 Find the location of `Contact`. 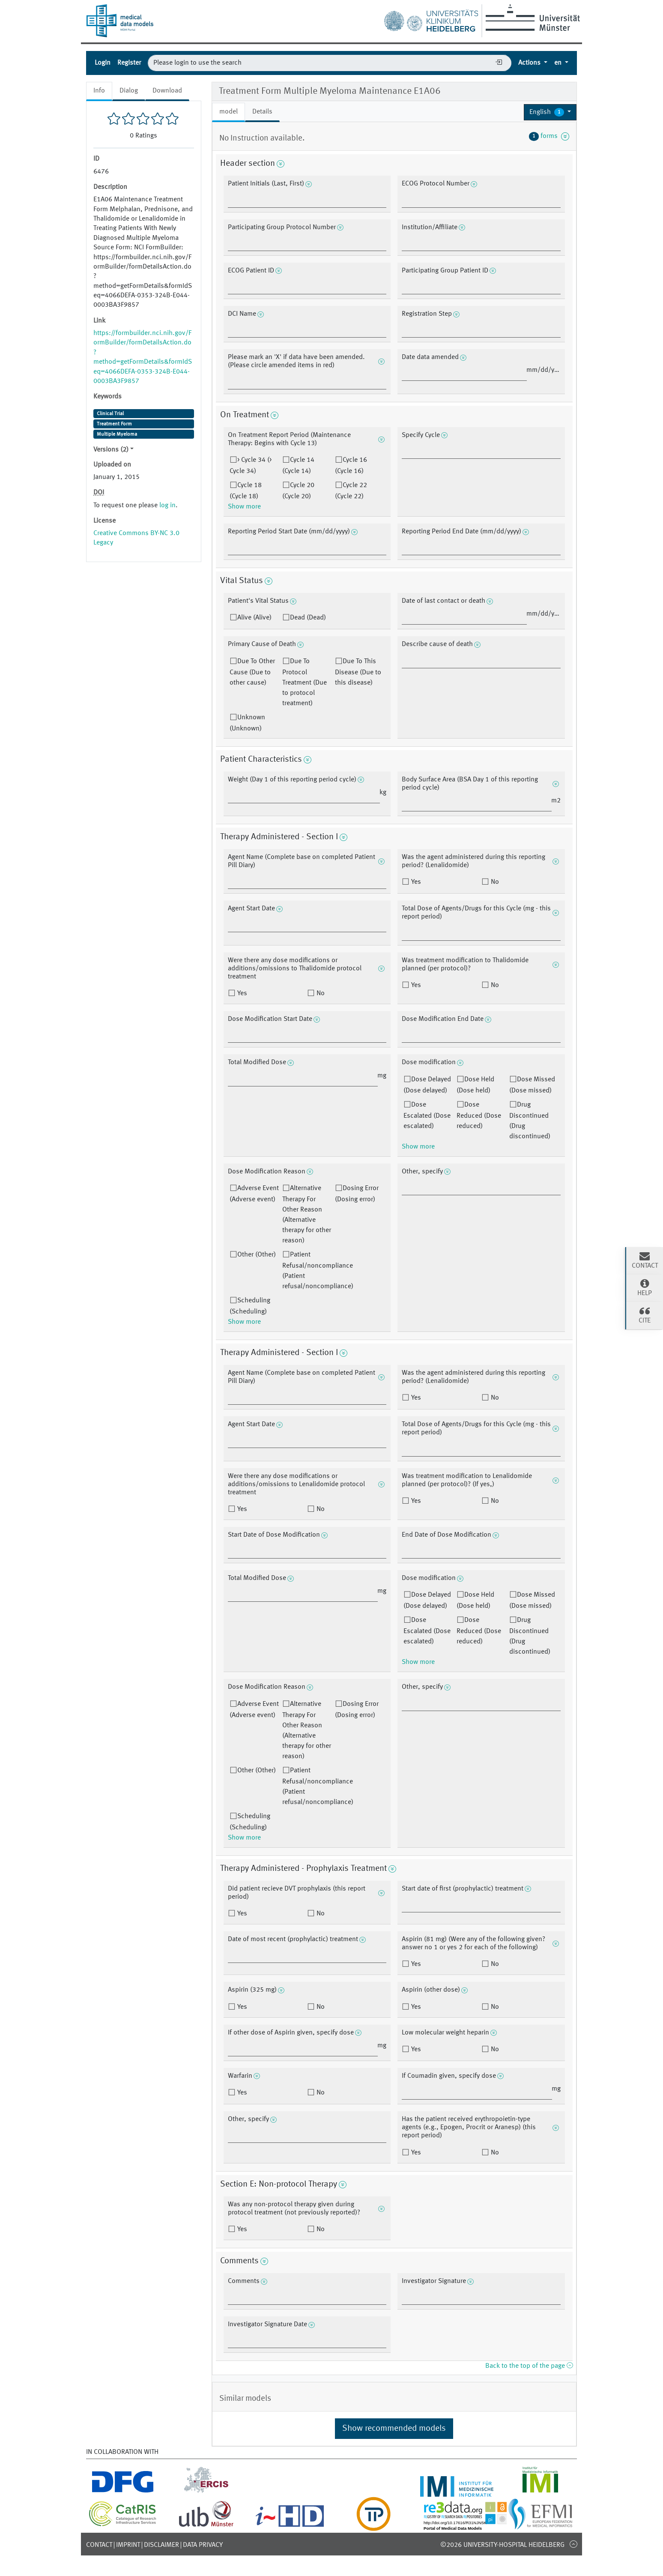

Contact is located at coordinates (99, 2545).